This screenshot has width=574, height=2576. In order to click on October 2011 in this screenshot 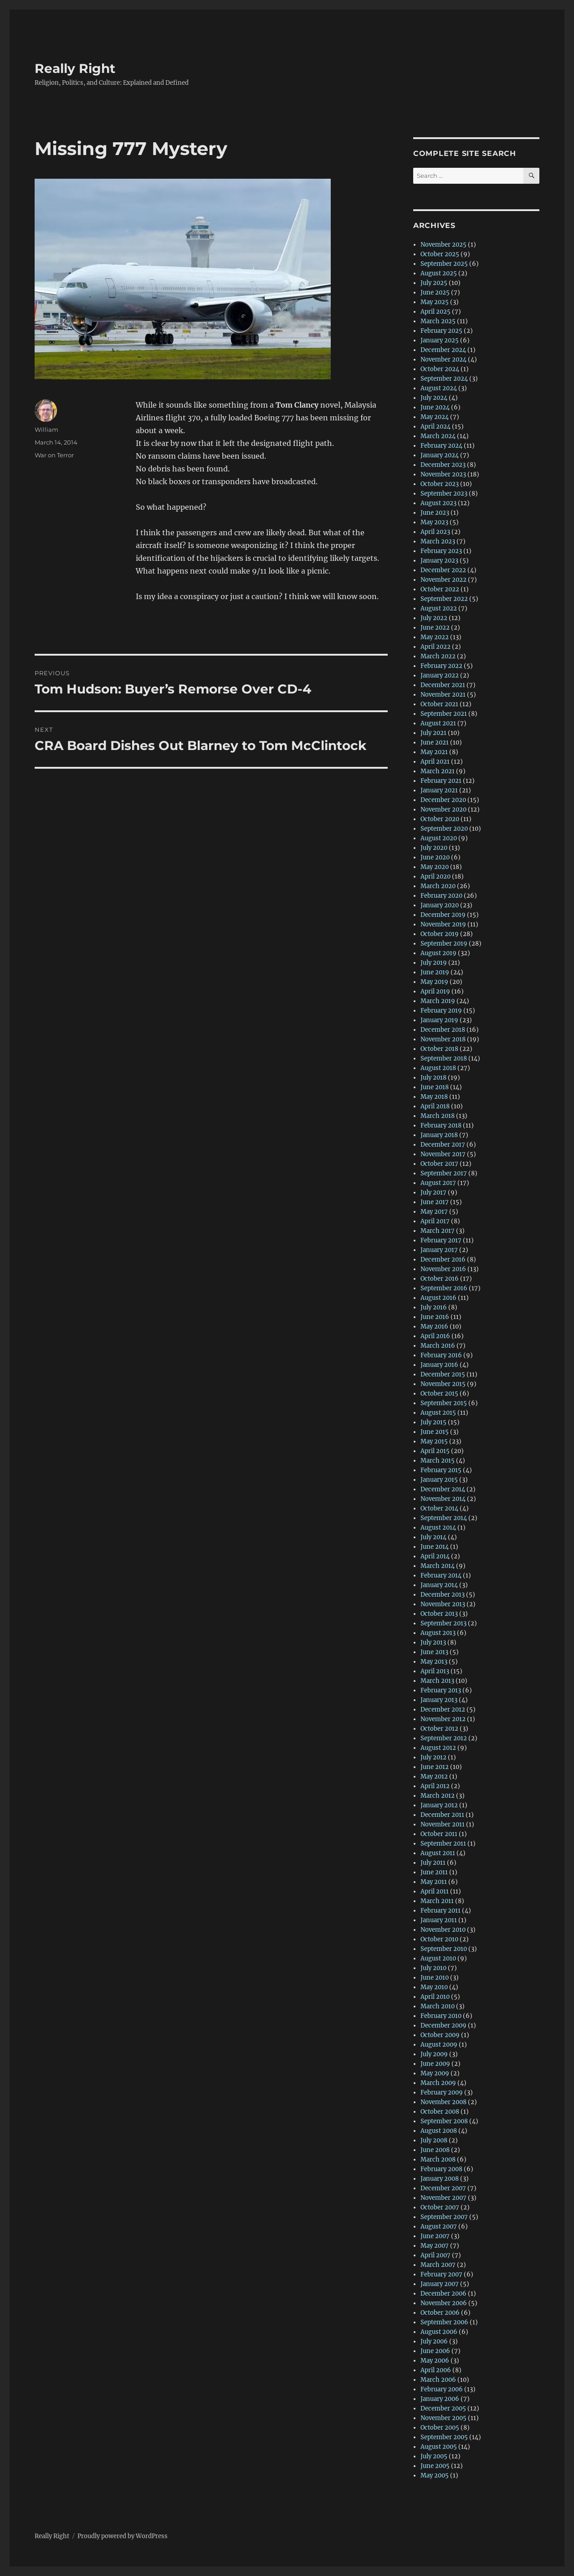, I will do `click(438, 1834)`.